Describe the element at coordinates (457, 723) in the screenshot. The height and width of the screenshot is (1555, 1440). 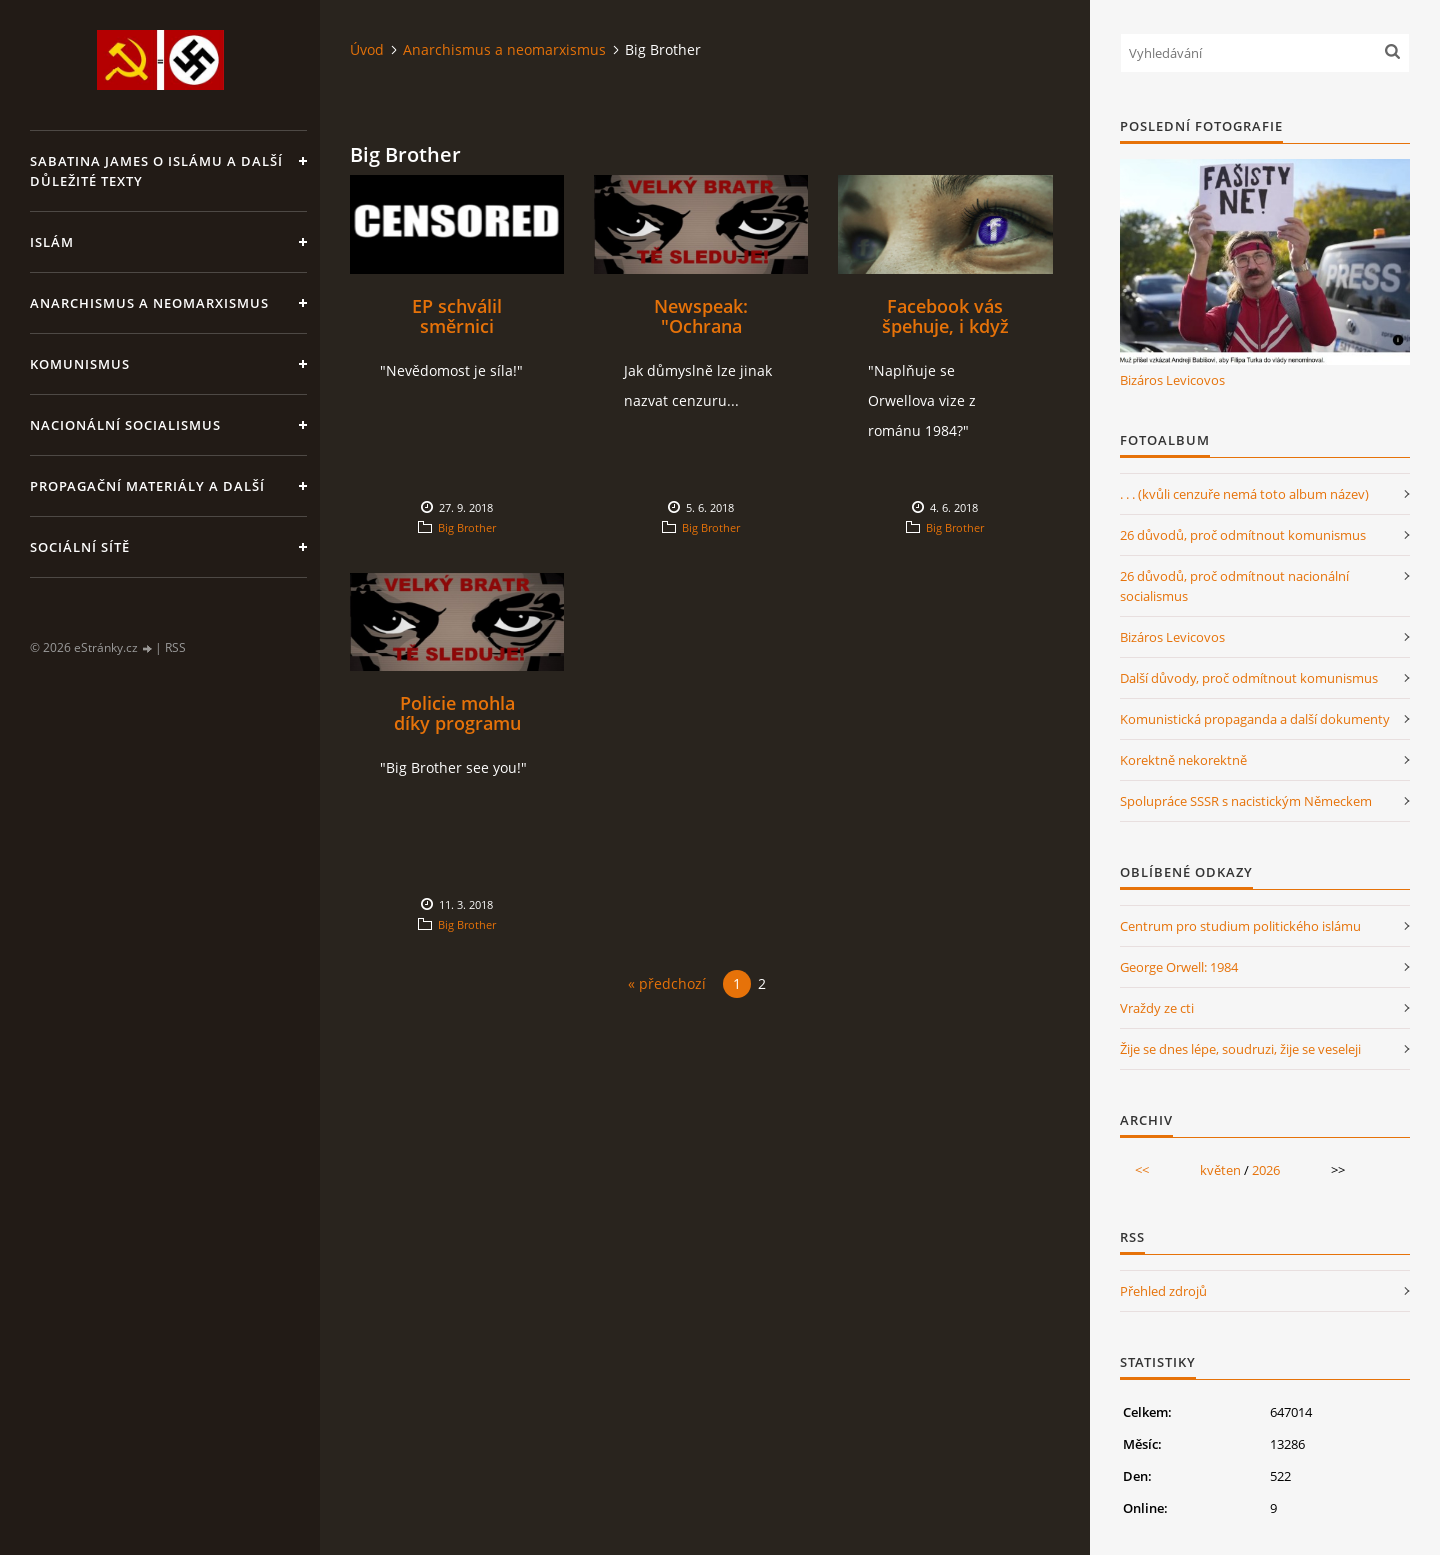
I see `Policie mohla díky programu šmírovat každého` at that location.